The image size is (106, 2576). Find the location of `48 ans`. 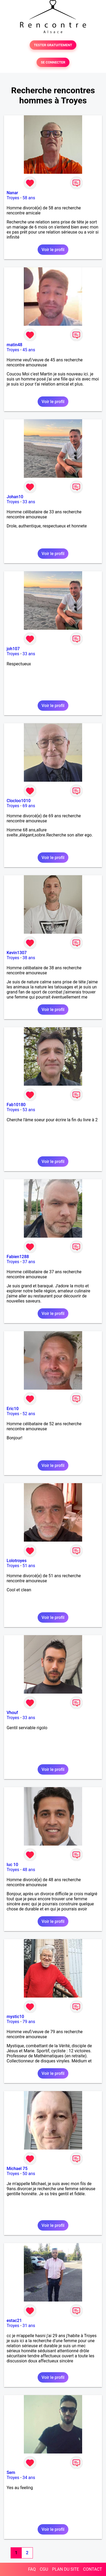

48 ans is located at coordinates (29, 1869).